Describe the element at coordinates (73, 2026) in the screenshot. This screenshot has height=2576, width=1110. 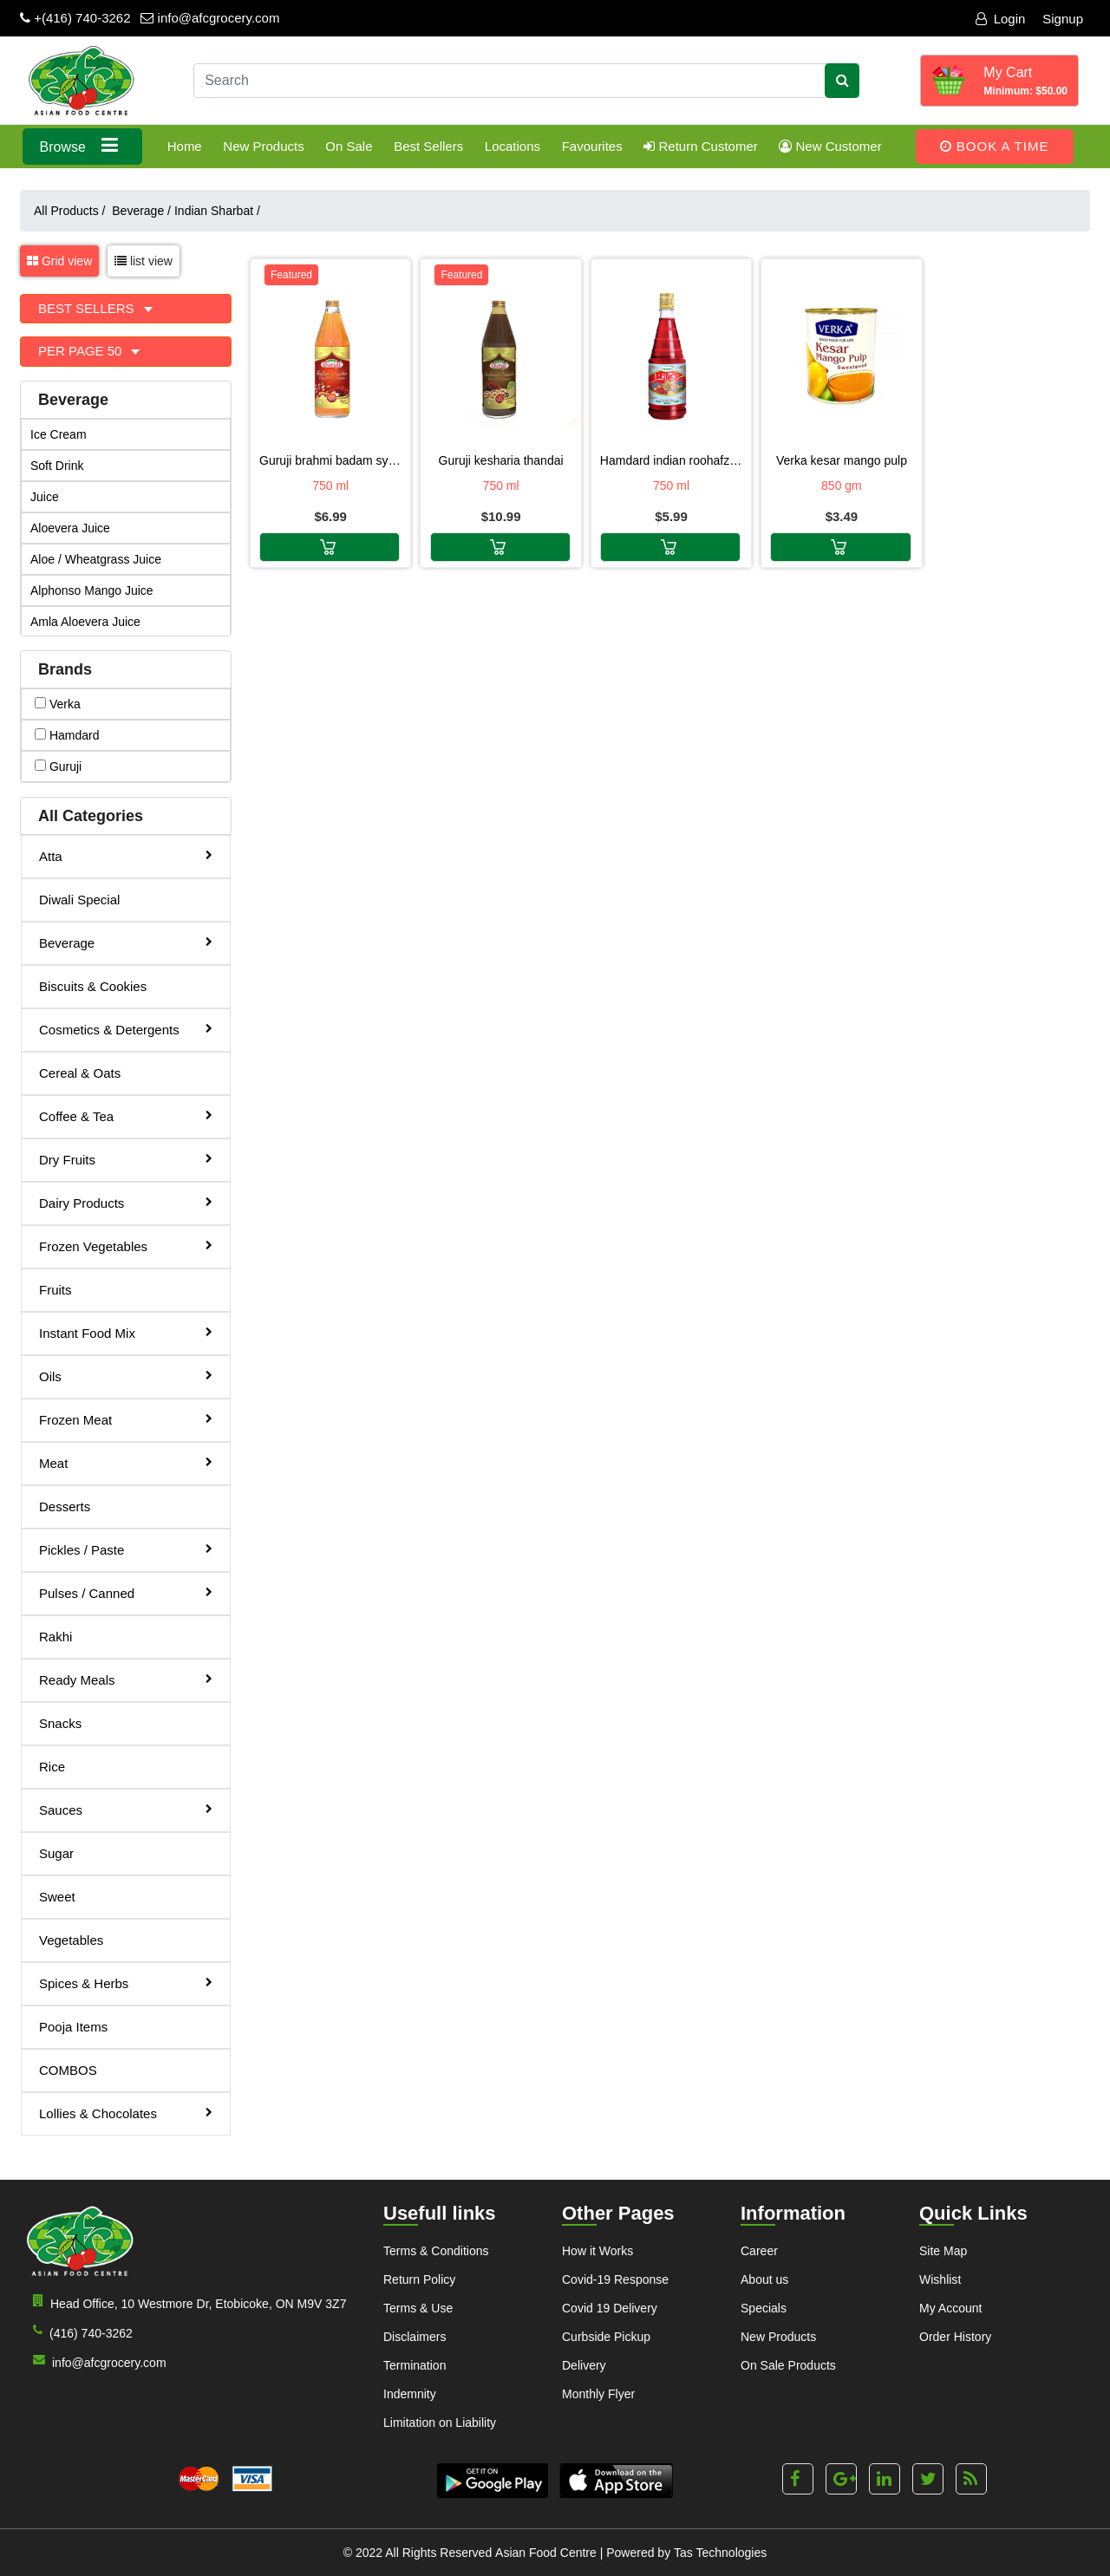
I see `Pooja Items` at that location.